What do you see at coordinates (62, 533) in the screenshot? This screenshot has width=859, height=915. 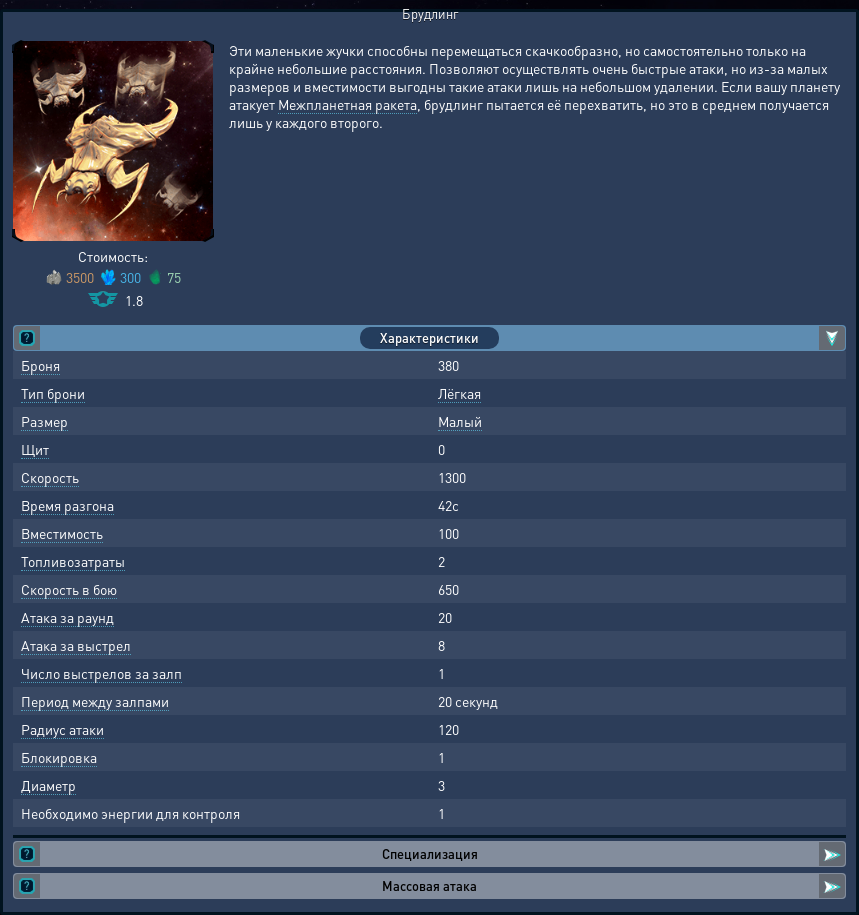 I see `Вместимость` at bounding box center [62, 533].